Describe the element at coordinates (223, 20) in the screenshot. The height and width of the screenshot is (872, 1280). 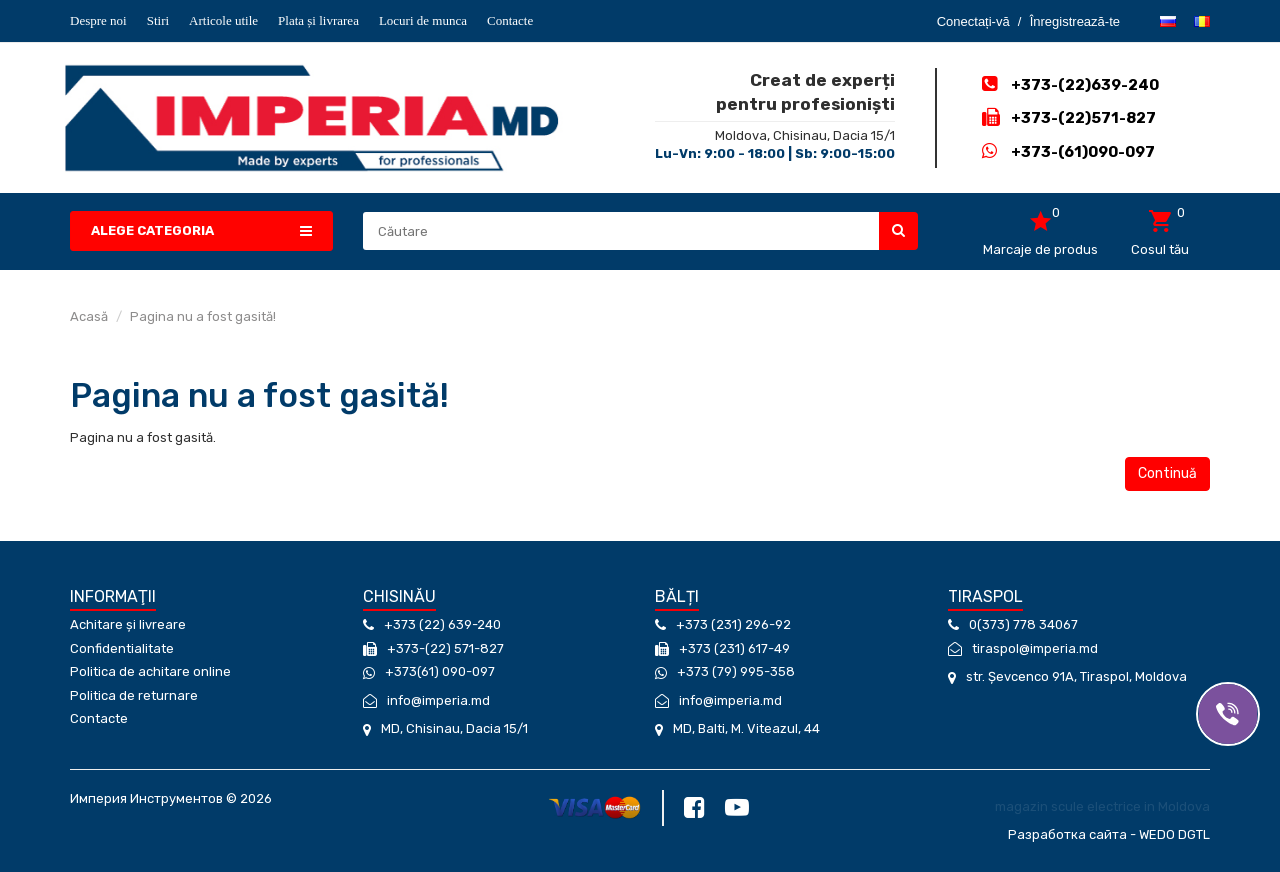
I see `Articole utile` at that location.